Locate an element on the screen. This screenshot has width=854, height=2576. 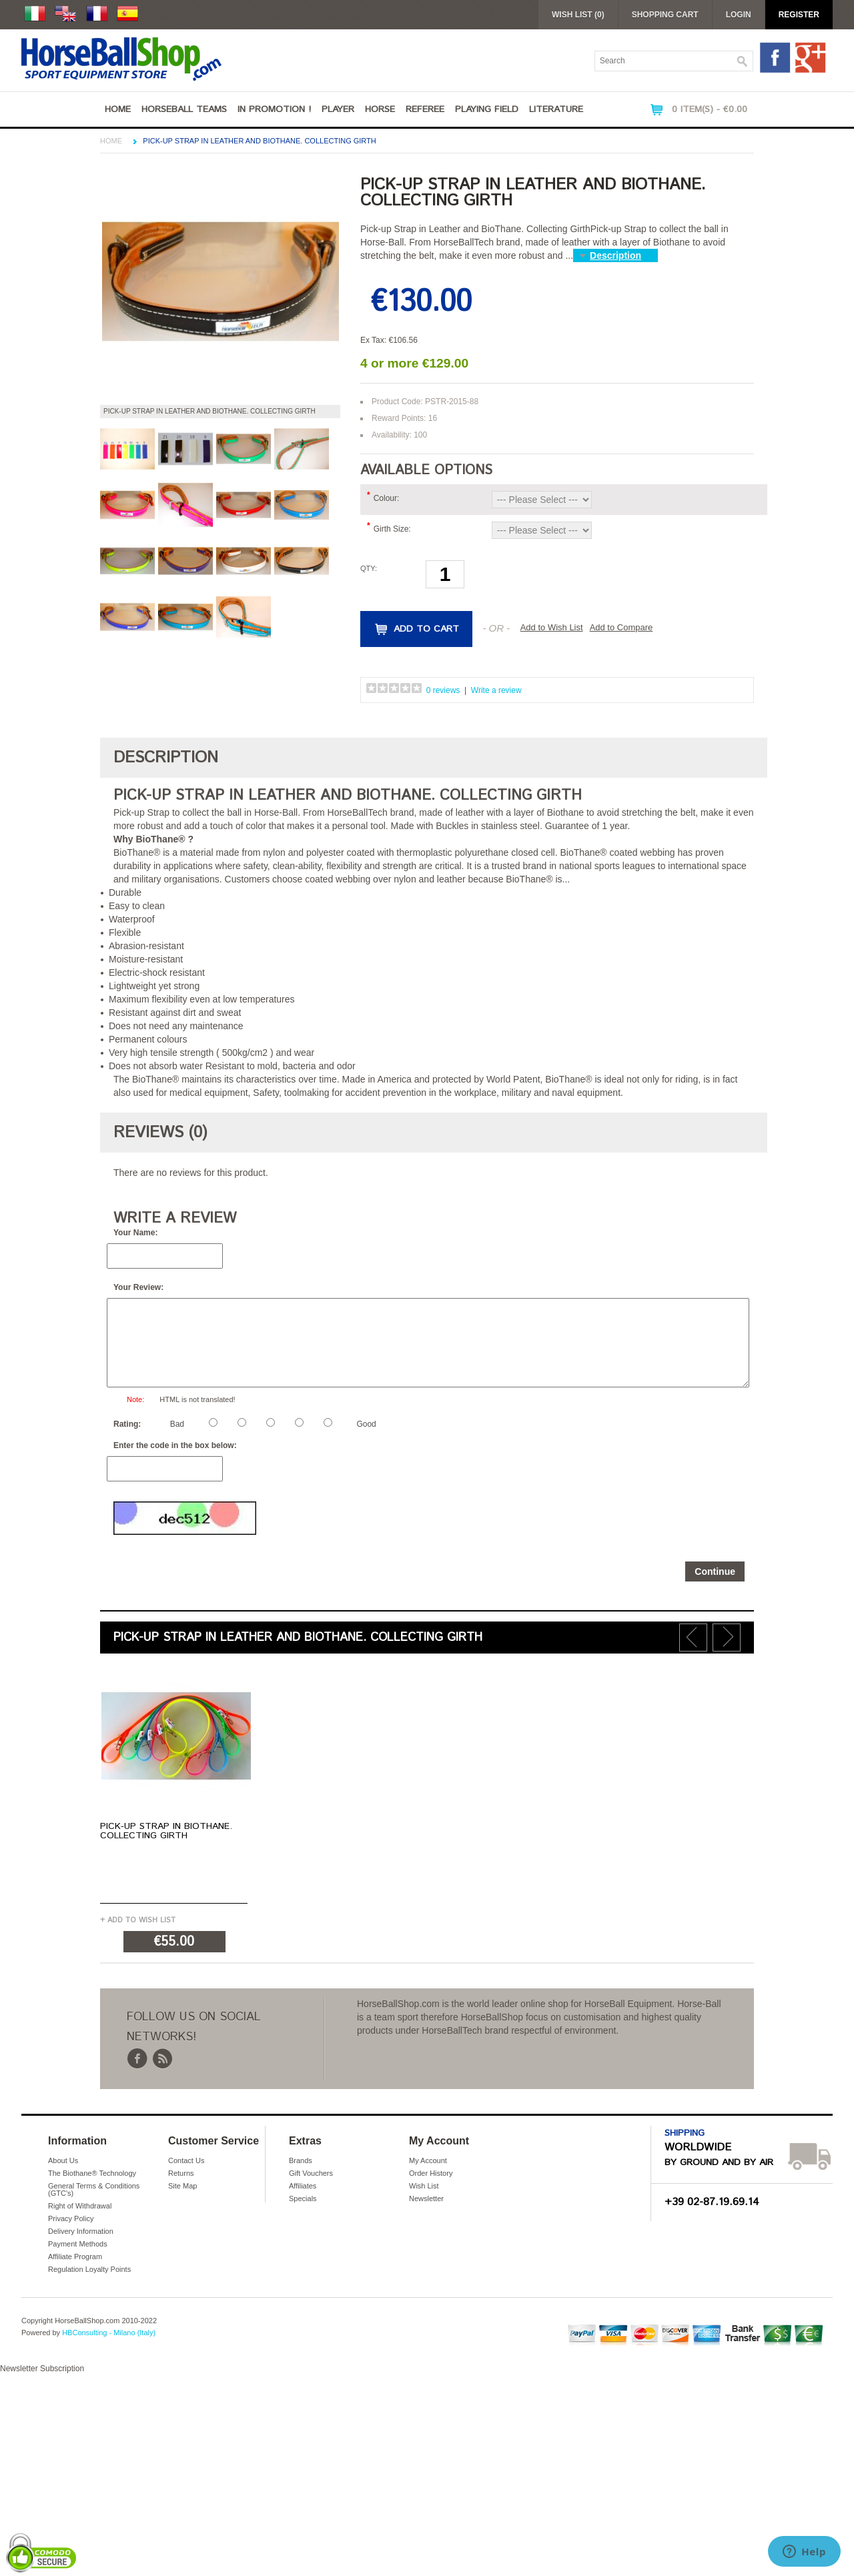
Qty: is located at coordinates (368, 568).